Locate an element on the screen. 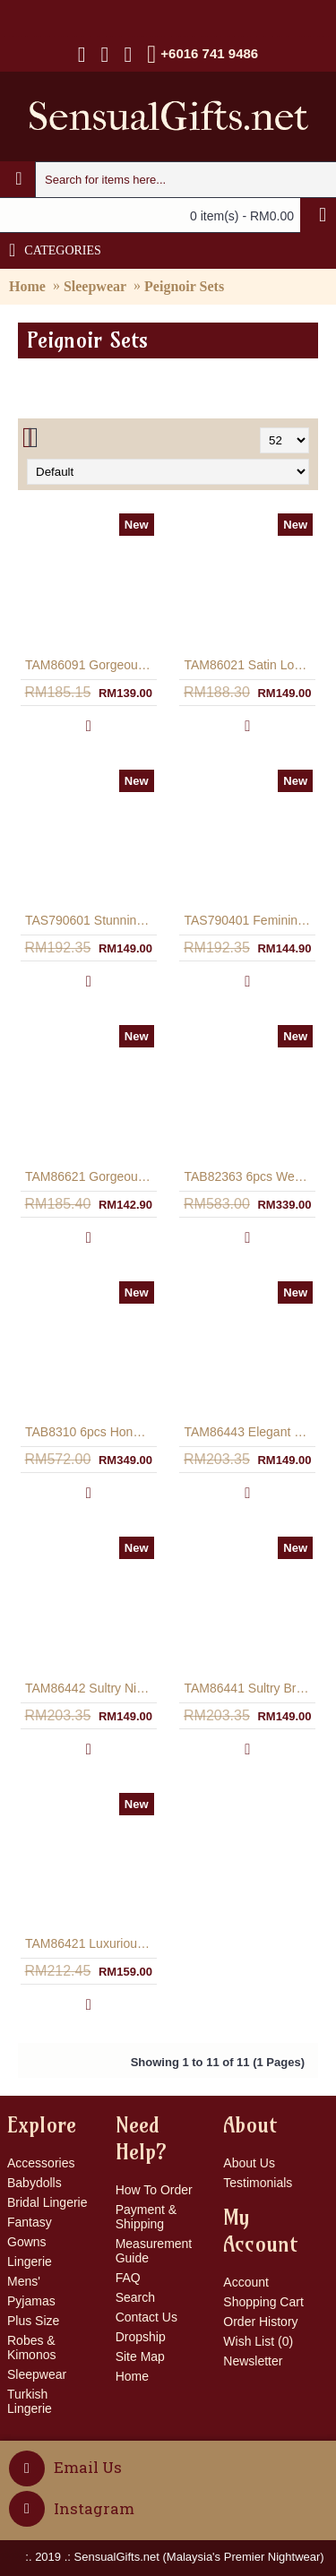  Contact Us is located at coordinates (146, 2317).